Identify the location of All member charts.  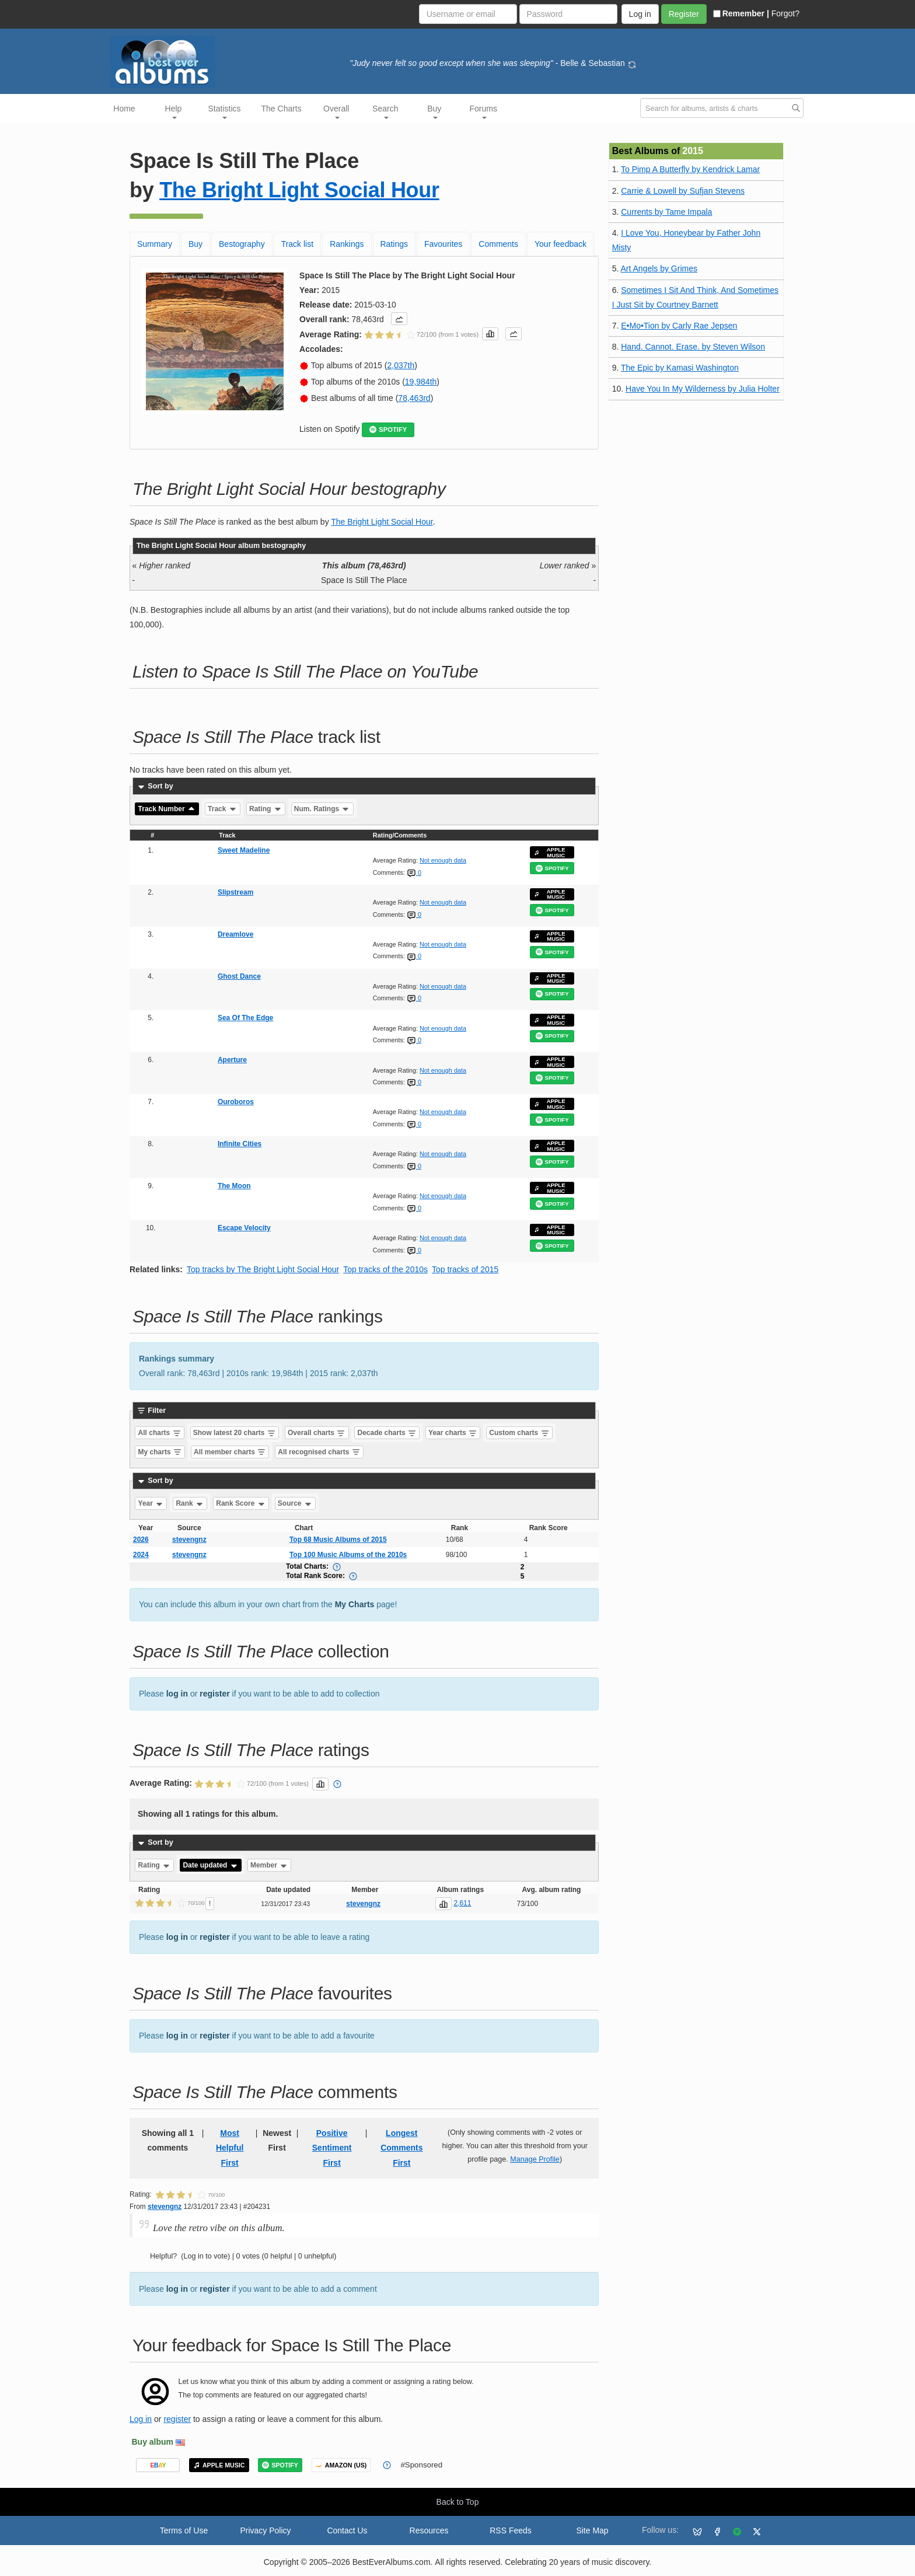
(230, 1452).